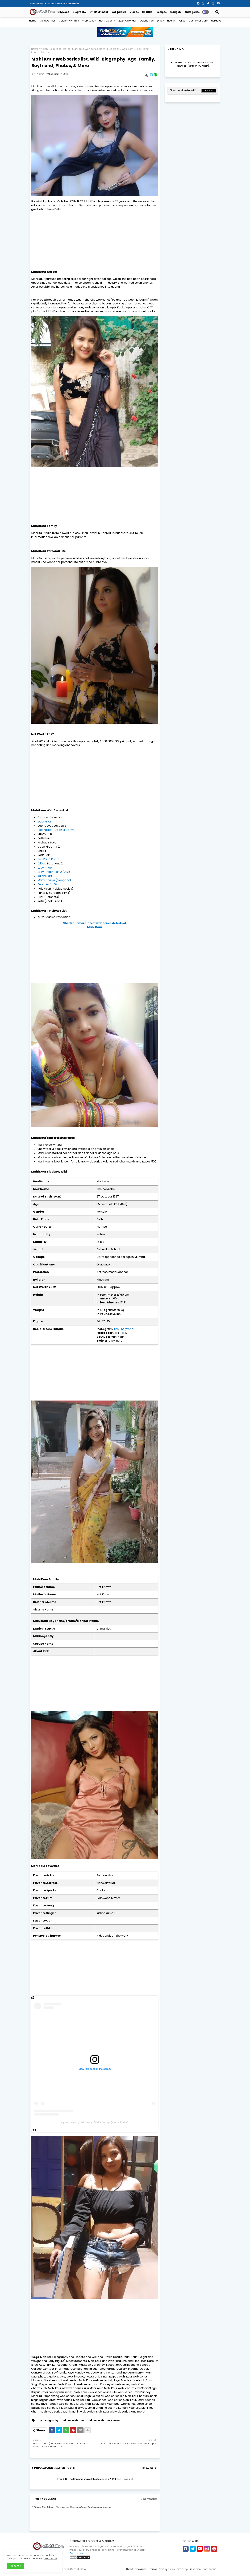 The image size is (250, 2576). What do you see at coordinates (73, 2420) in the screenshot?
I see `Indian Celebrities` at bounding box center [73, 2420].